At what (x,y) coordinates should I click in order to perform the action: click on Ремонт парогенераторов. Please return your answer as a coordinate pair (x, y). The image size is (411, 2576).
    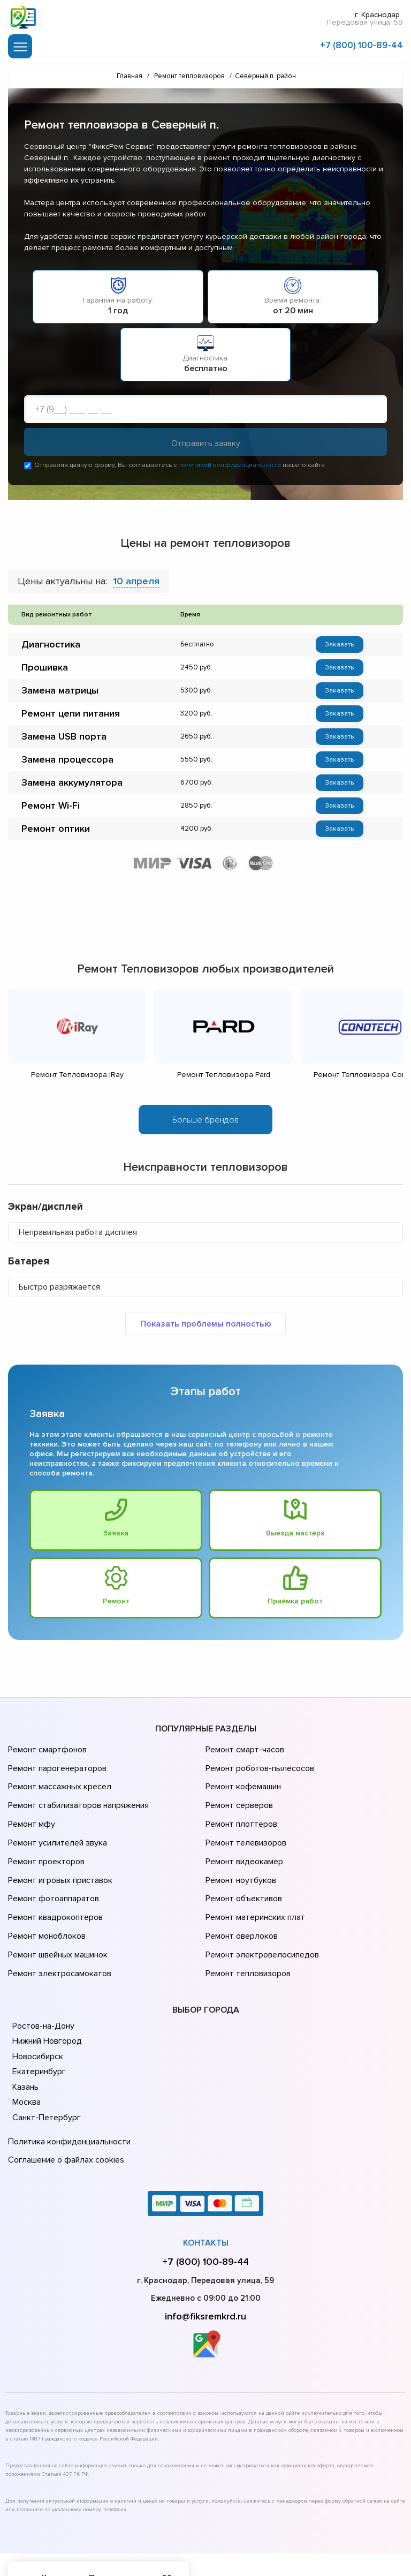
    Looking at the image, I should click on (56, 1766).